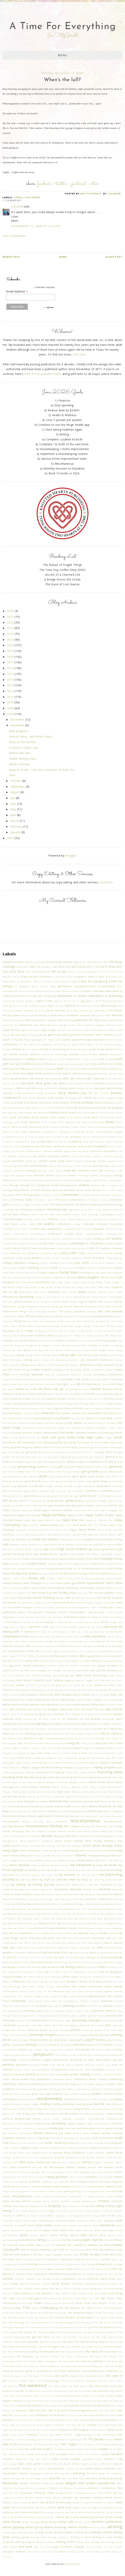 Image resolution: width=125 pixels, height=2576 pixels. What do you see at coordinates (28, 1515) in the screenshot?
I see `happy anniversary` at bounding box center [28, 1515].